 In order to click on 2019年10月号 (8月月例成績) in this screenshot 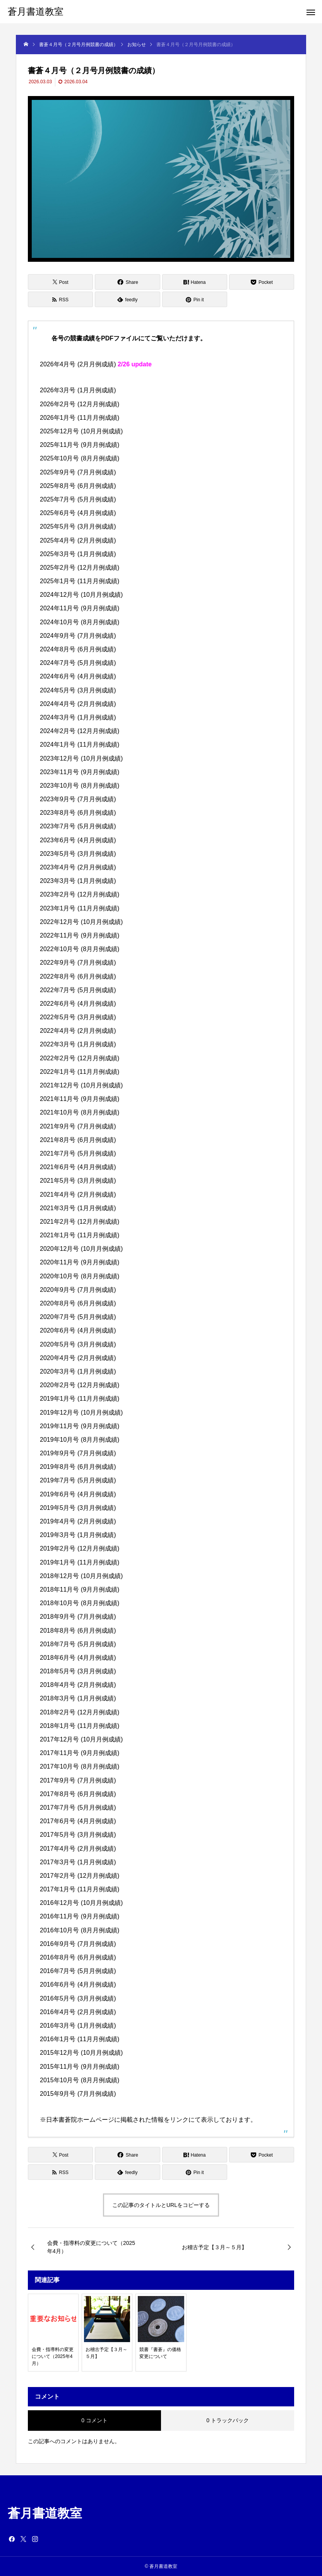, I will do `click(79, 1439)`.